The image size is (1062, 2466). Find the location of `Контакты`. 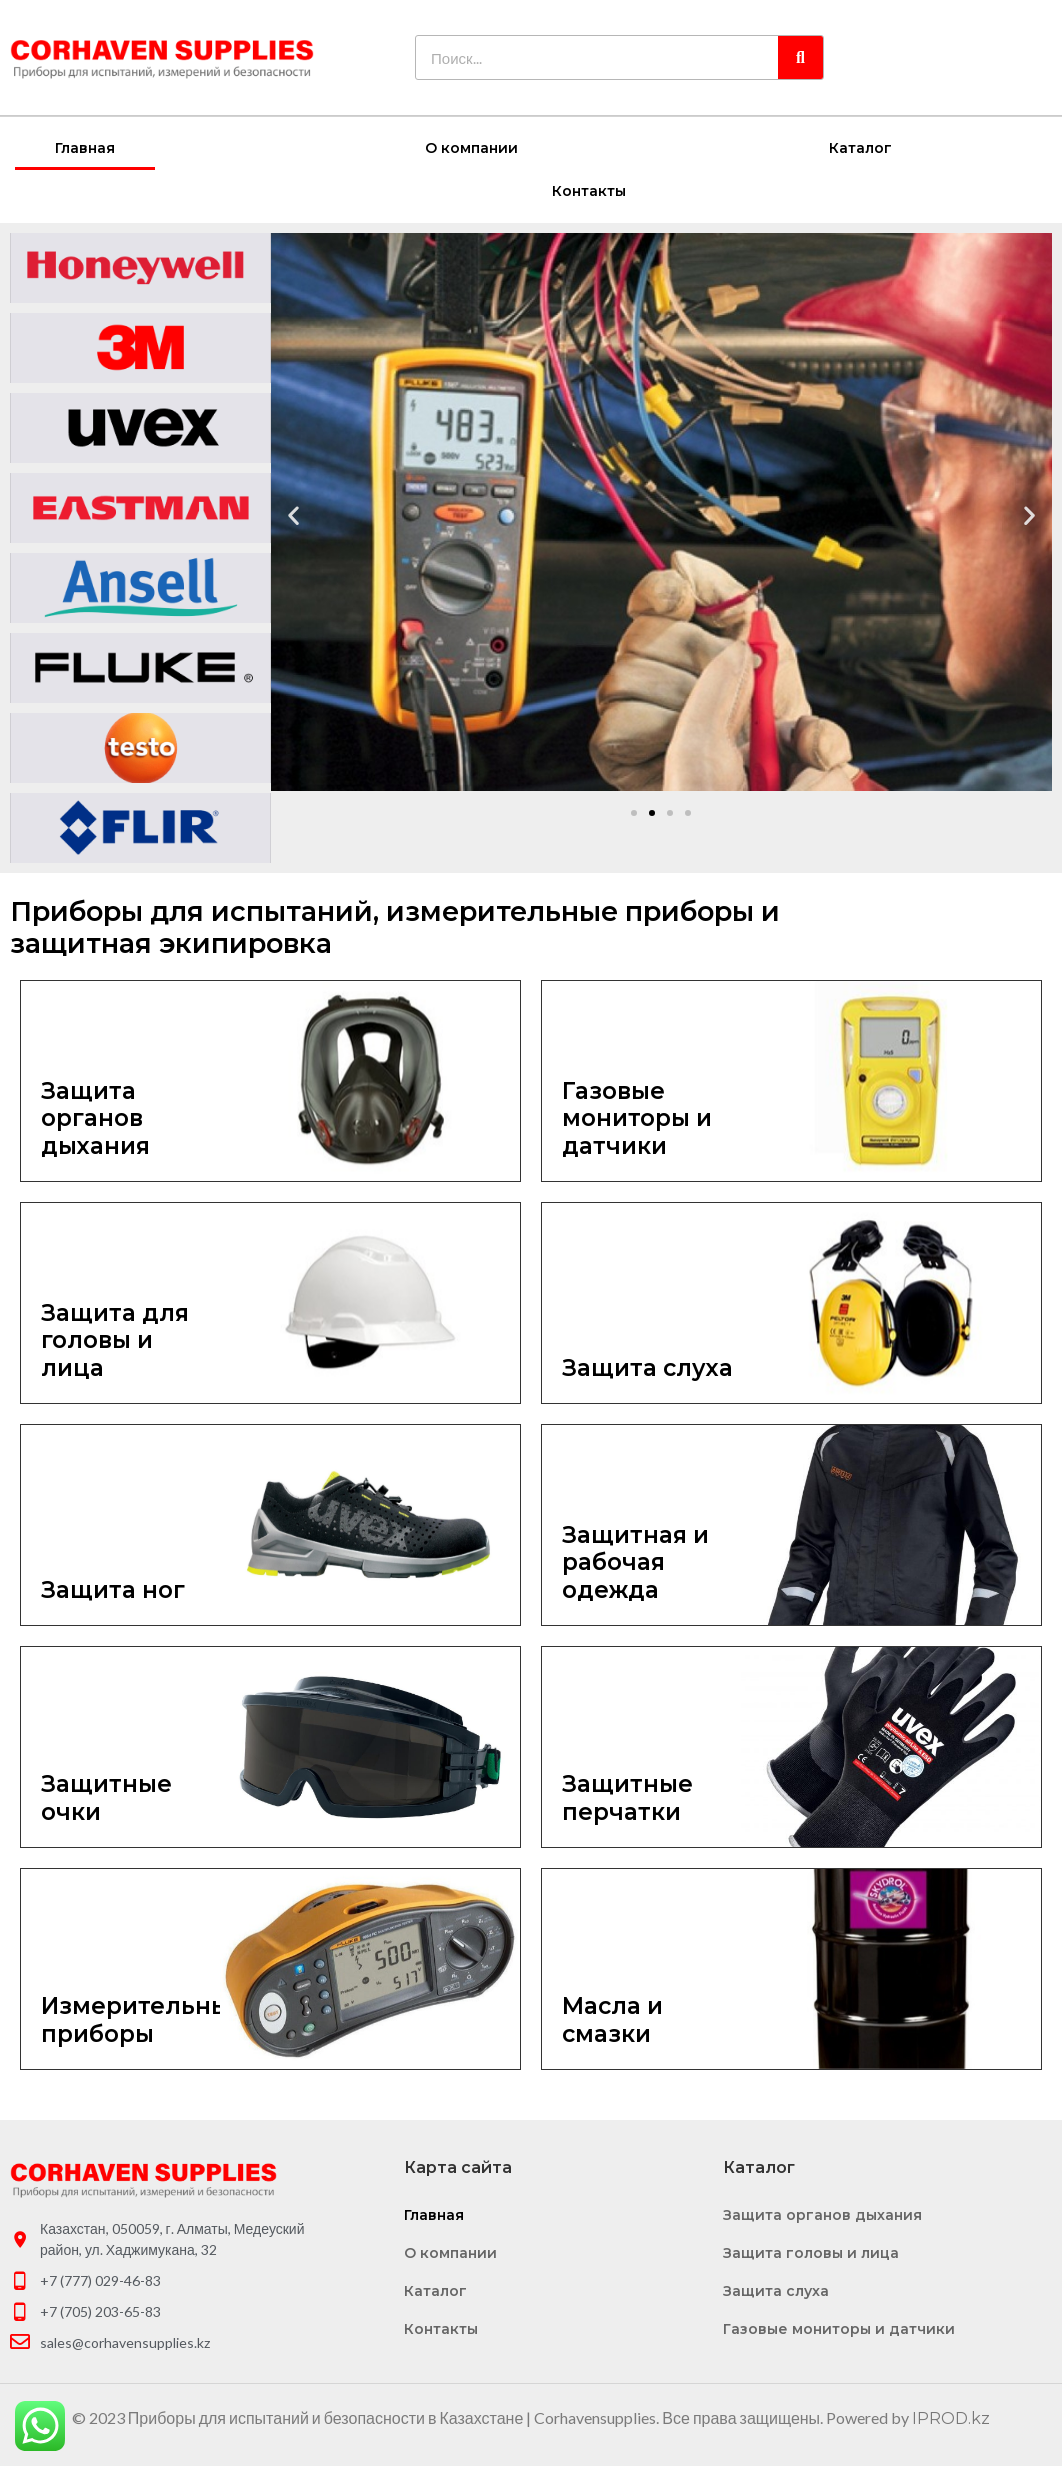

Контакты is located at coordinates (589, 190).